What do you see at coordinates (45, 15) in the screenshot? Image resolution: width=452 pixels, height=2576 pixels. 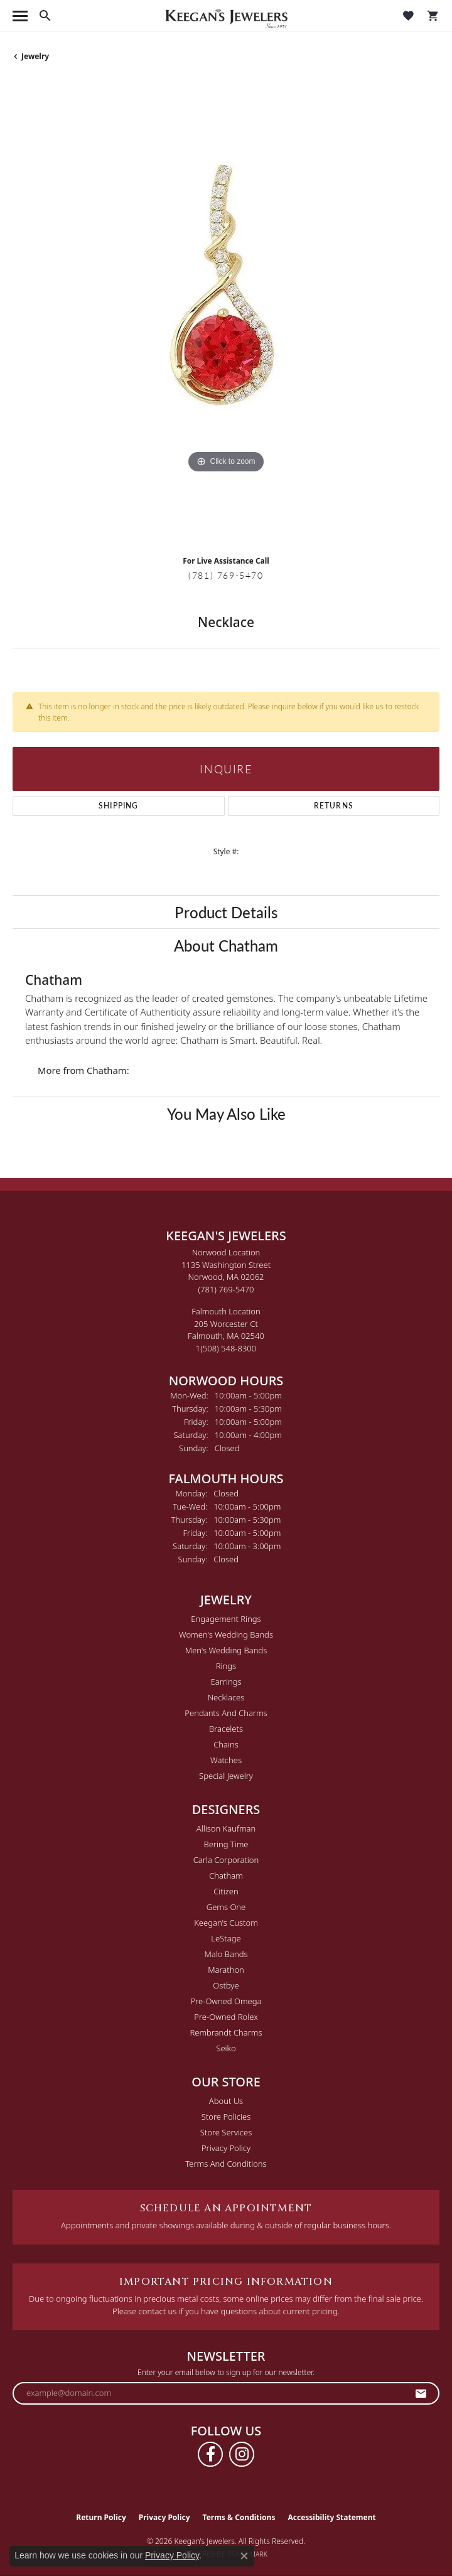 I see `[button]` at bounding box center [45, 15].